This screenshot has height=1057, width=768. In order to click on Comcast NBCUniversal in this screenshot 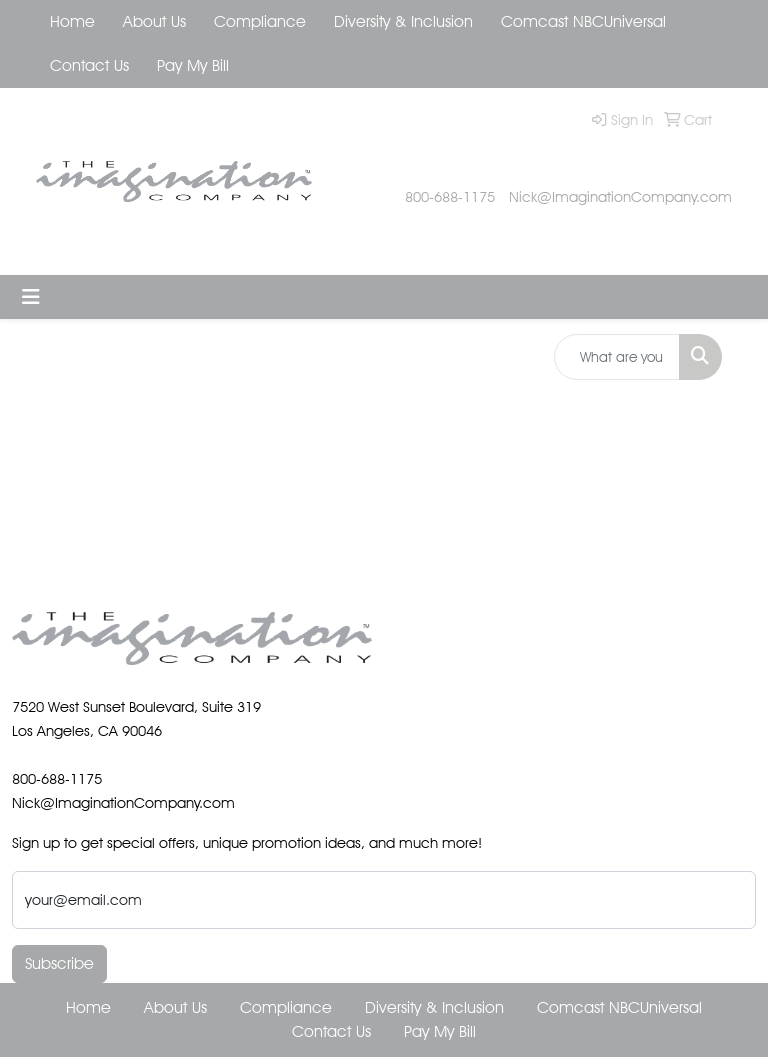, I will do `click(583, 21)`.